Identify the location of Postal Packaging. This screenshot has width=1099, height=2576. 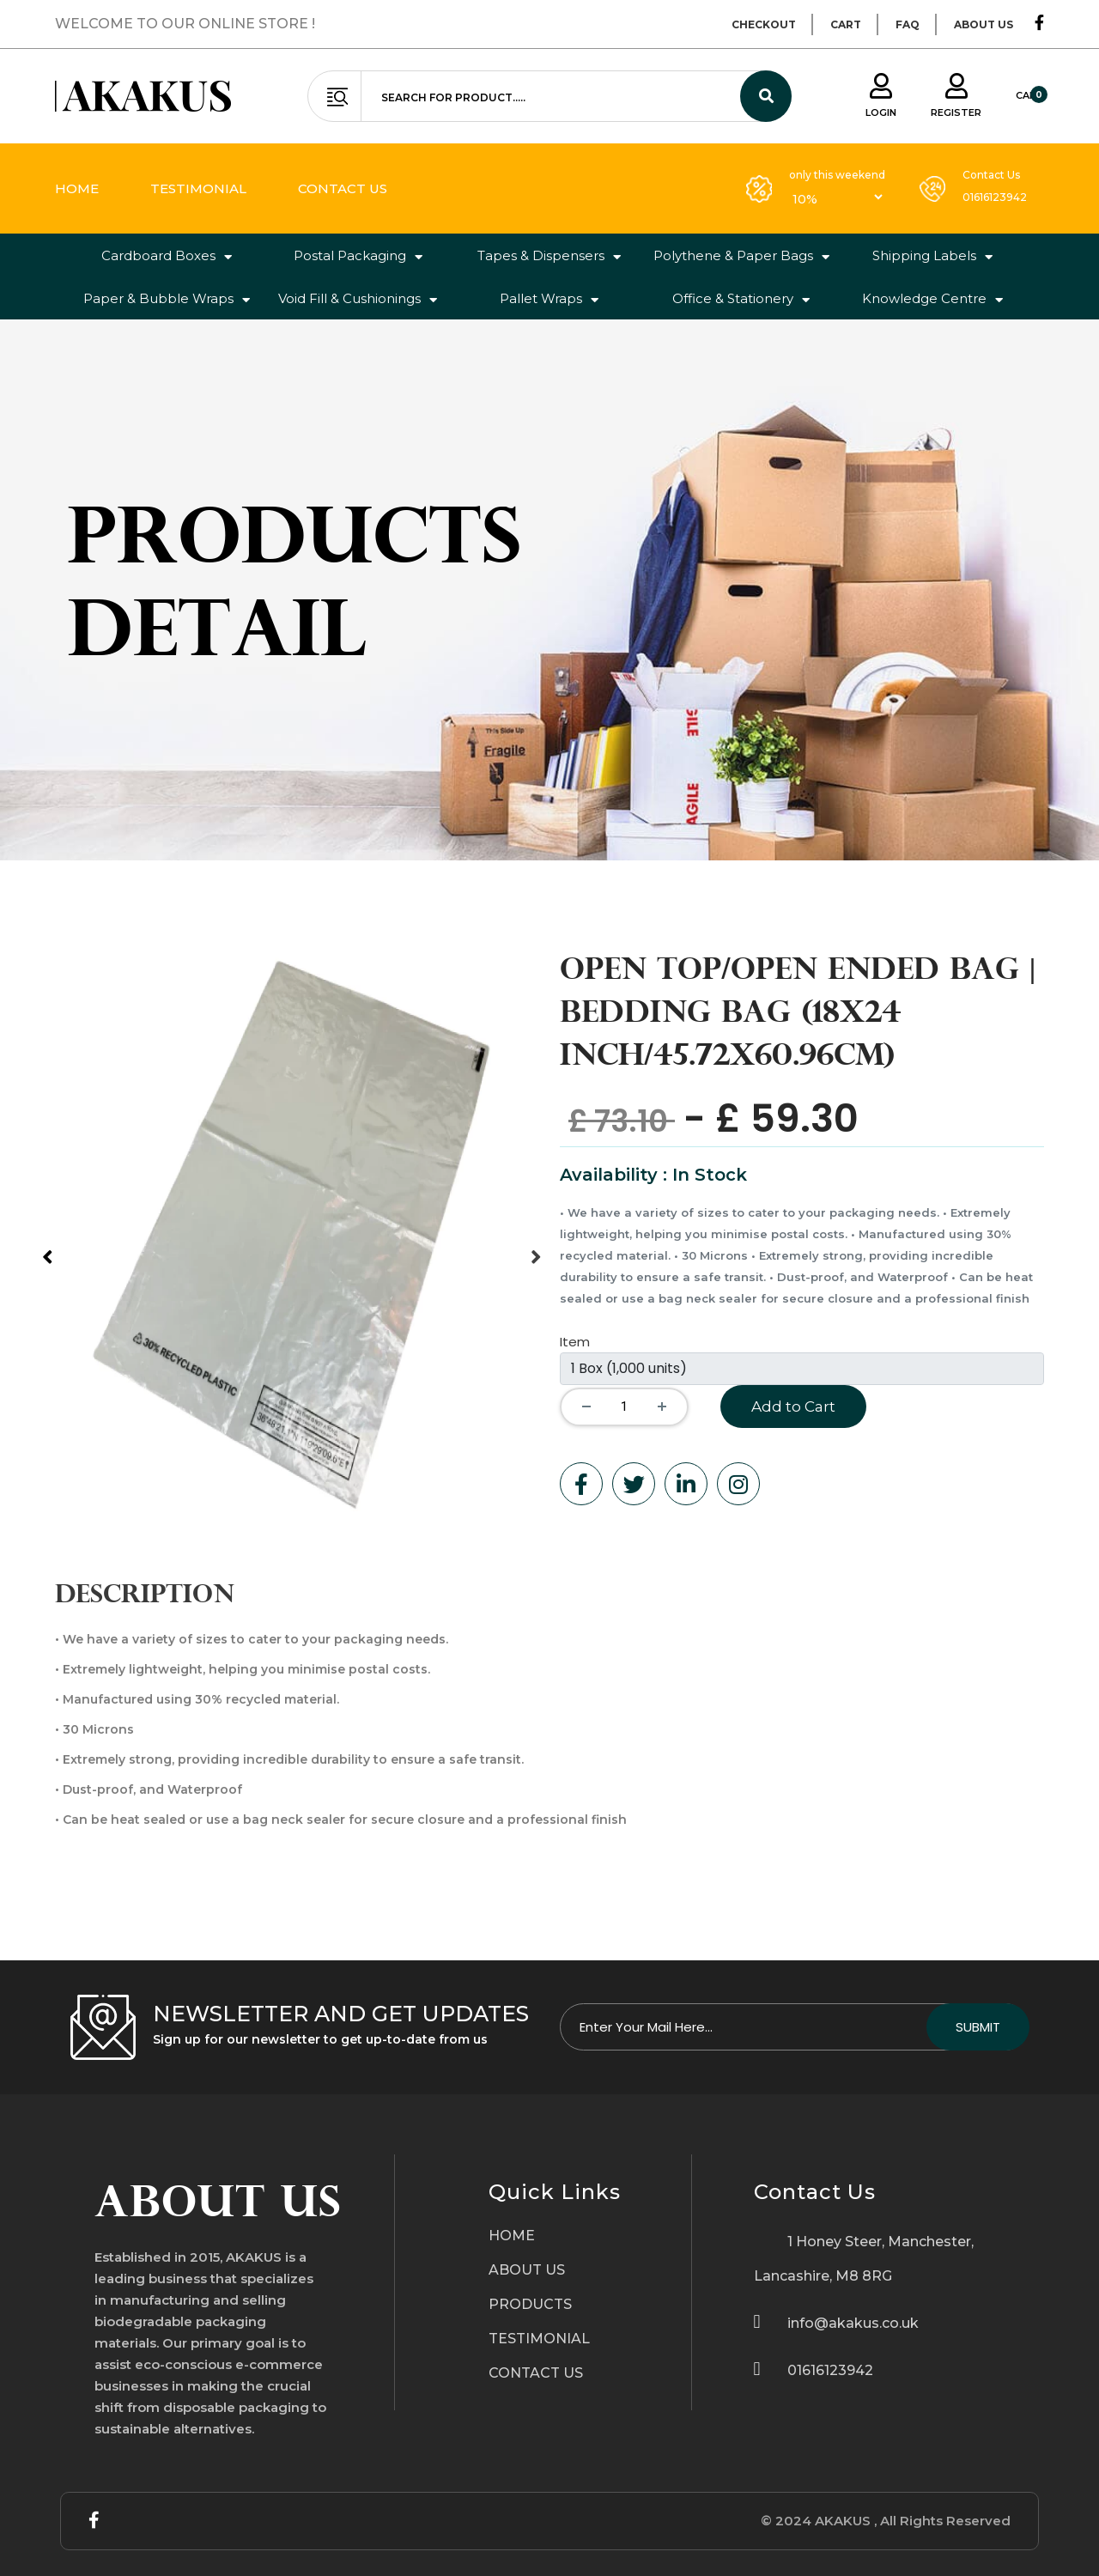
(358, 255).